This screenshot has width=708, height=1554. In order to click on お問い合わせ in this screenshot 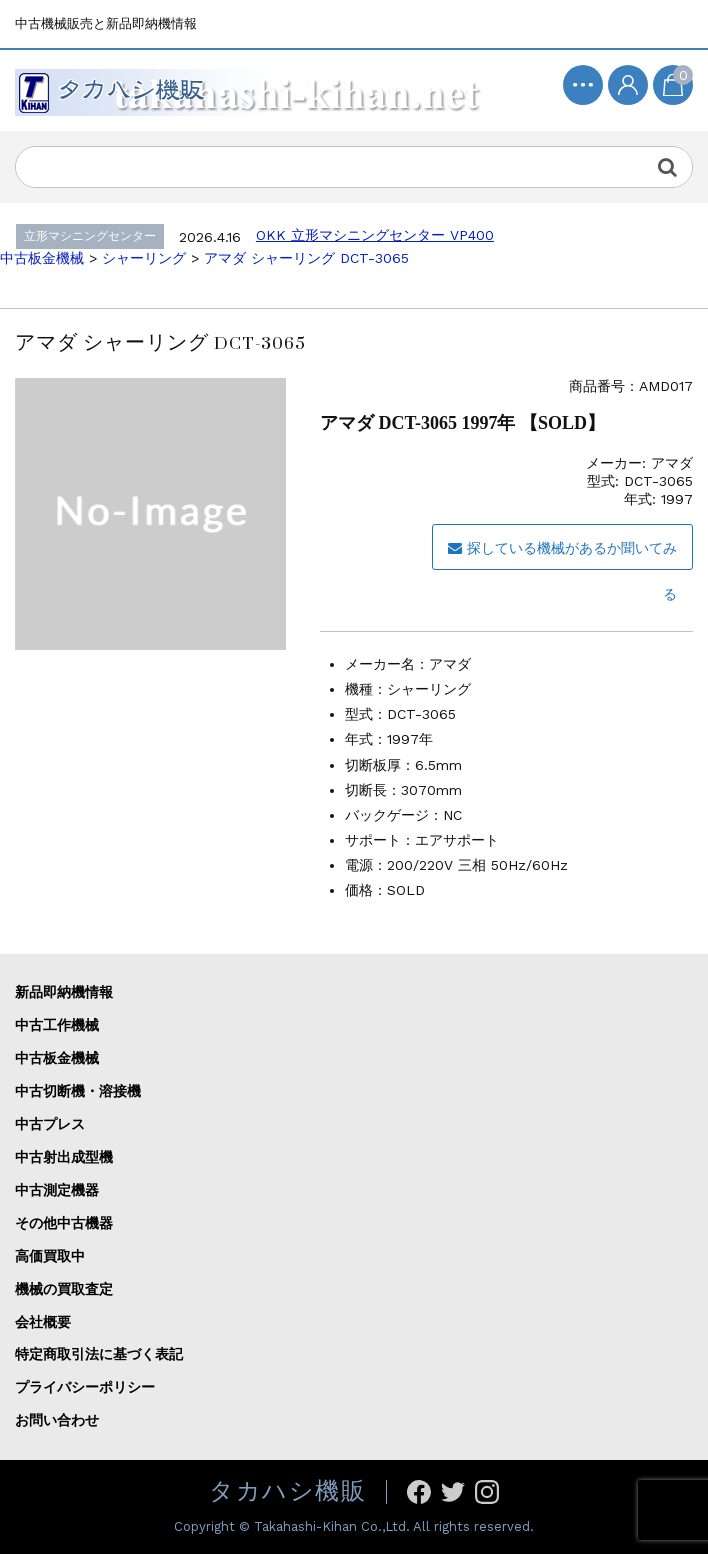, I will do `click(57, 1420)`.